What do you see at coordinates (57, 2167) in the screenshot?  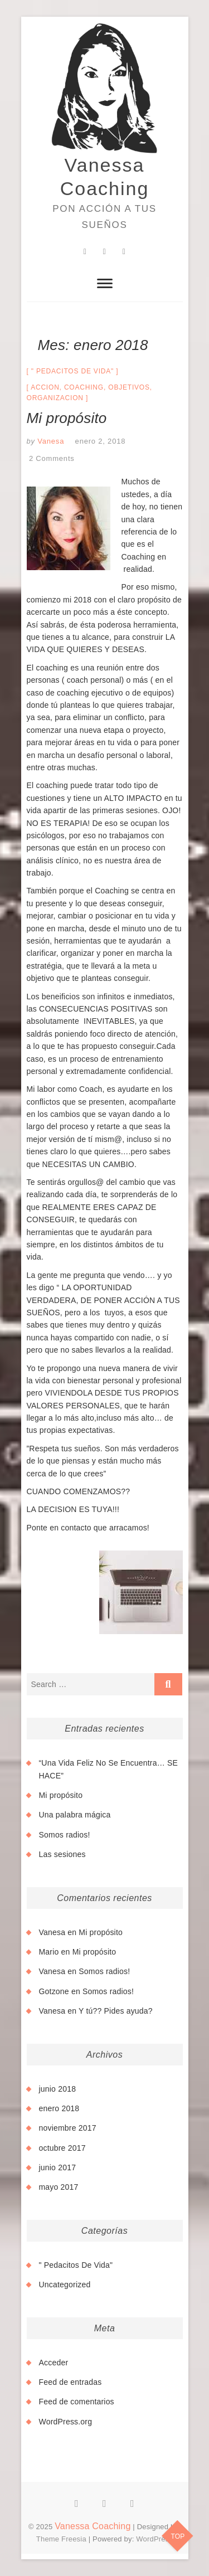 I see `junio 2017` at bounding box center [57, 2167].